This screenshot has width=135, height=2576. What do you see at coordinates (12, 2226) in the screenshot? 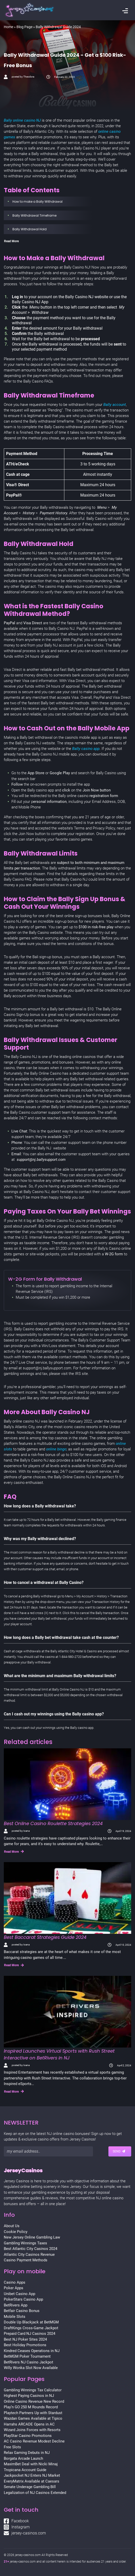
I see `About Us` at bounding box center [12, 2226].